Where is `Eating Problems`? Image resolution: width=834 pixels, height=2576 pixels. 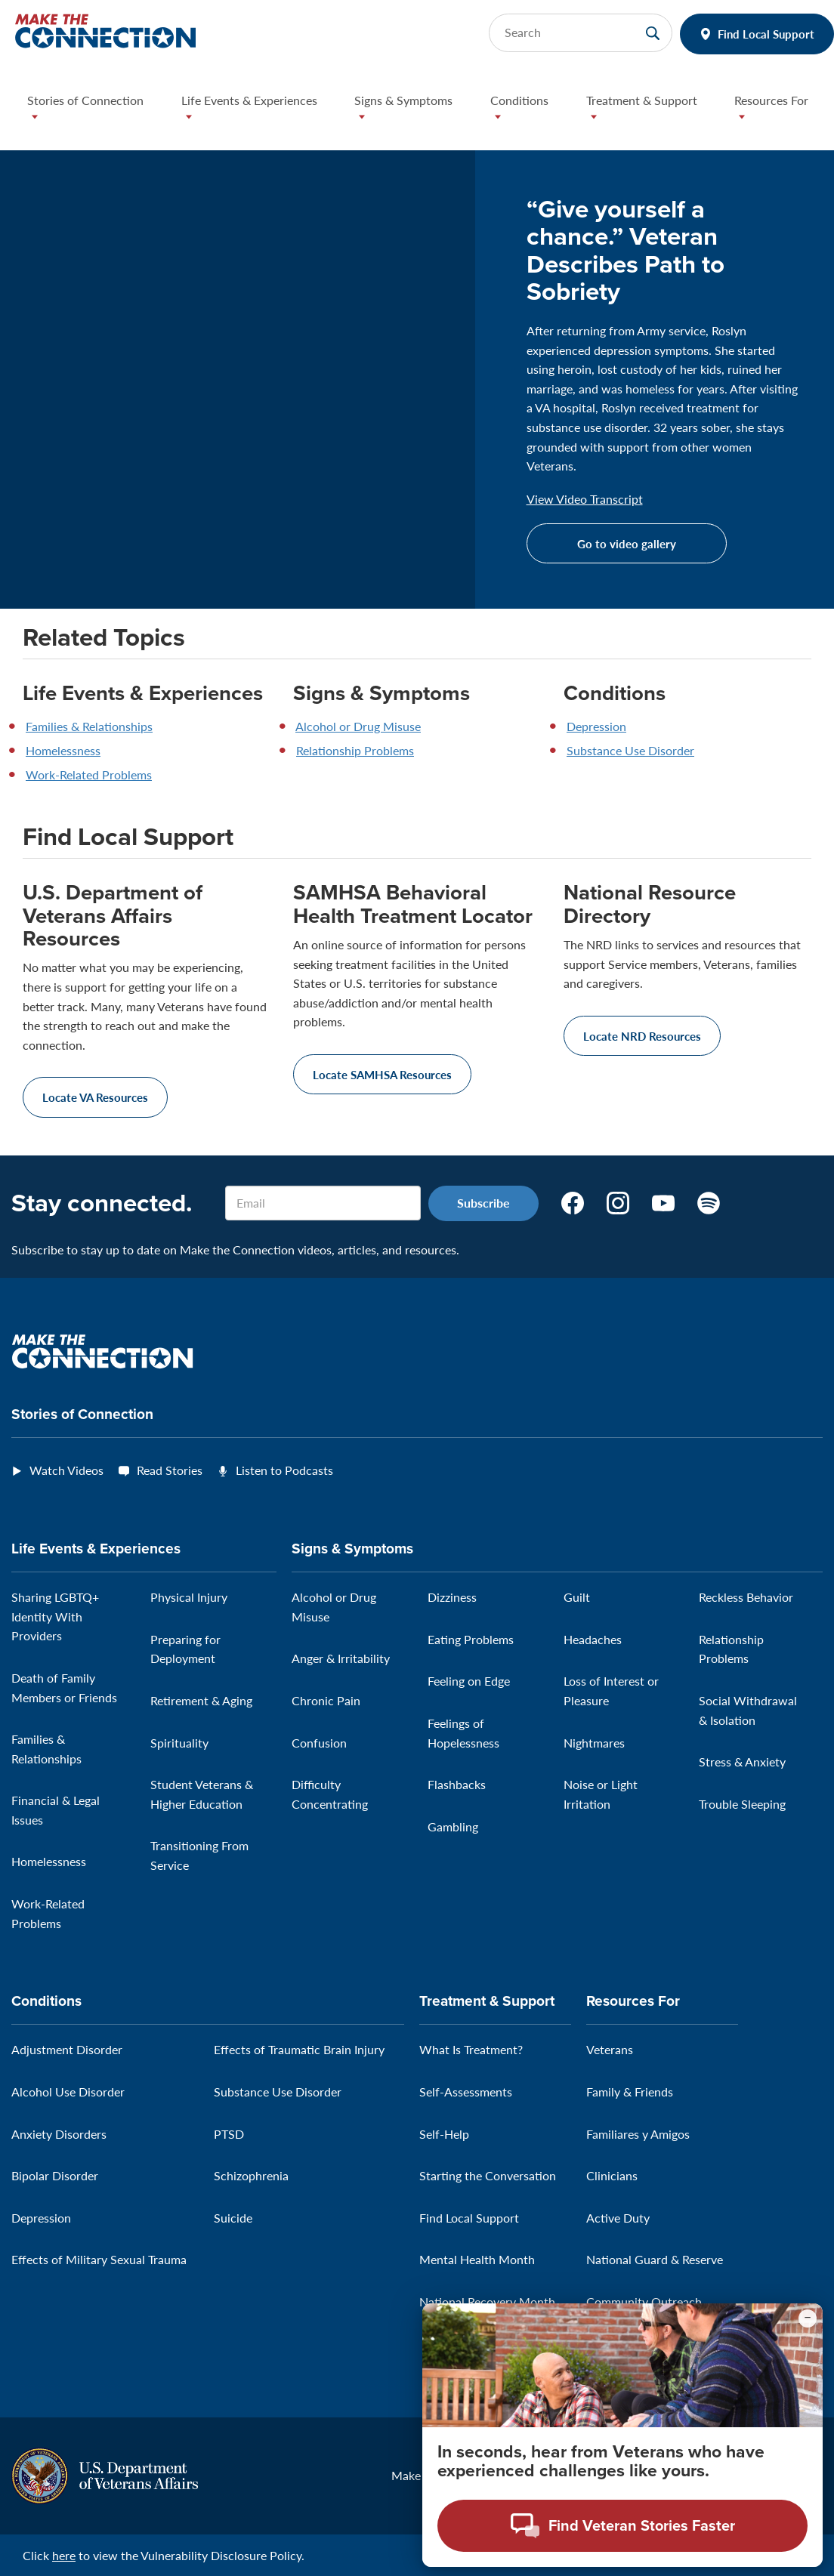 Eating Problems is located at coordinates (471, 1639).